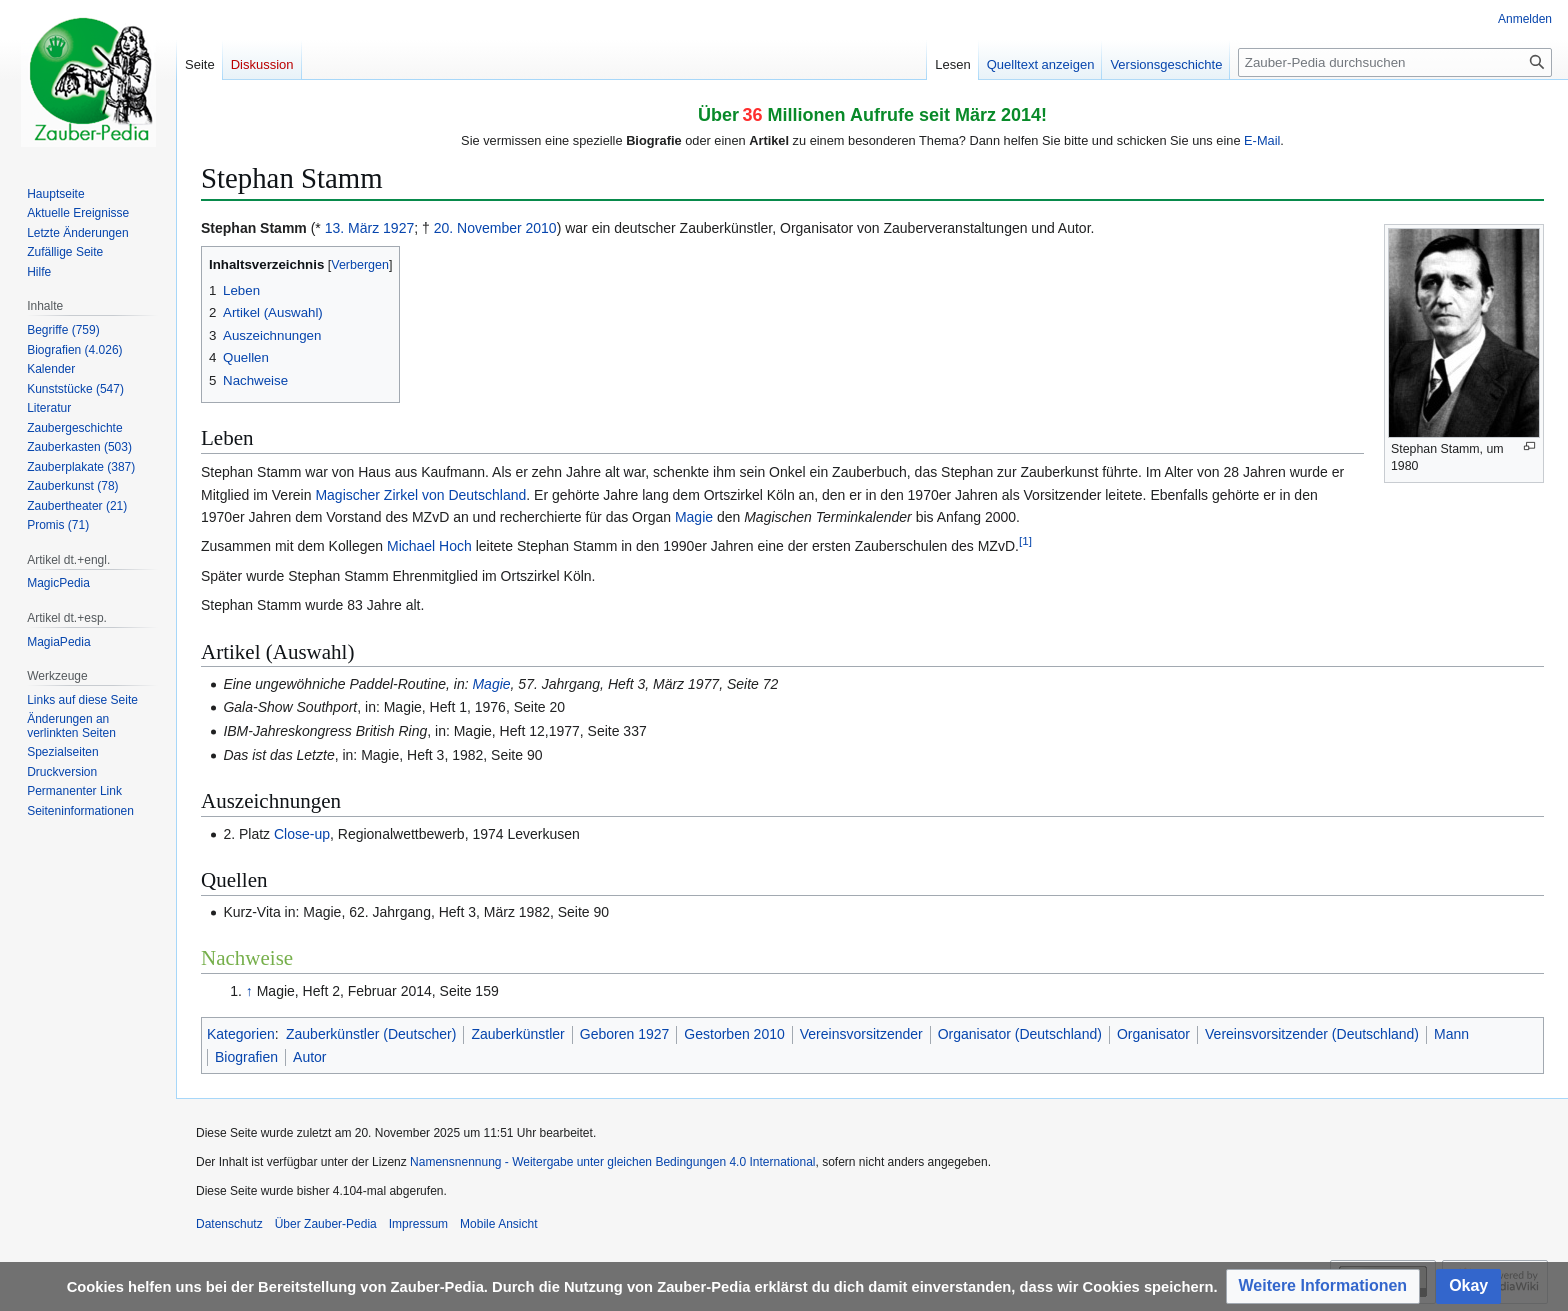 The image size is (1568, 1311). I want to click on ↑ [Hochspringen], so click(249, 991).